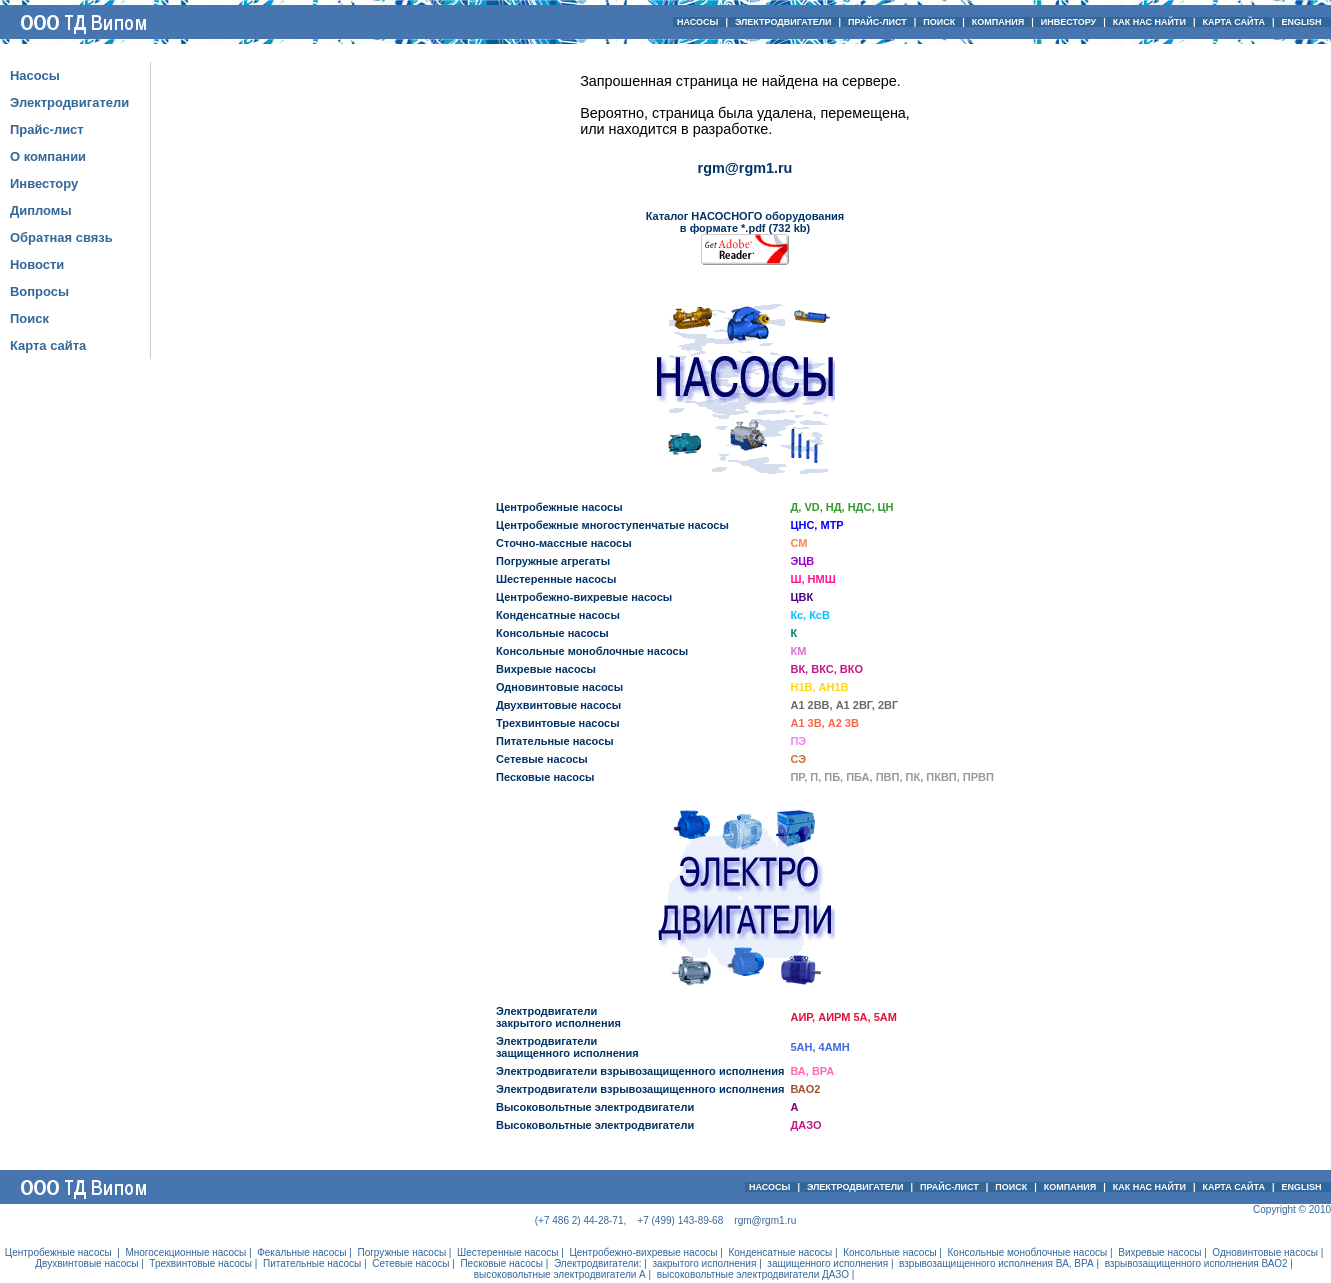 This screenshot has height=1283, width=1331. I want to click on Двухвинтовые насосы, so click(558, 705).